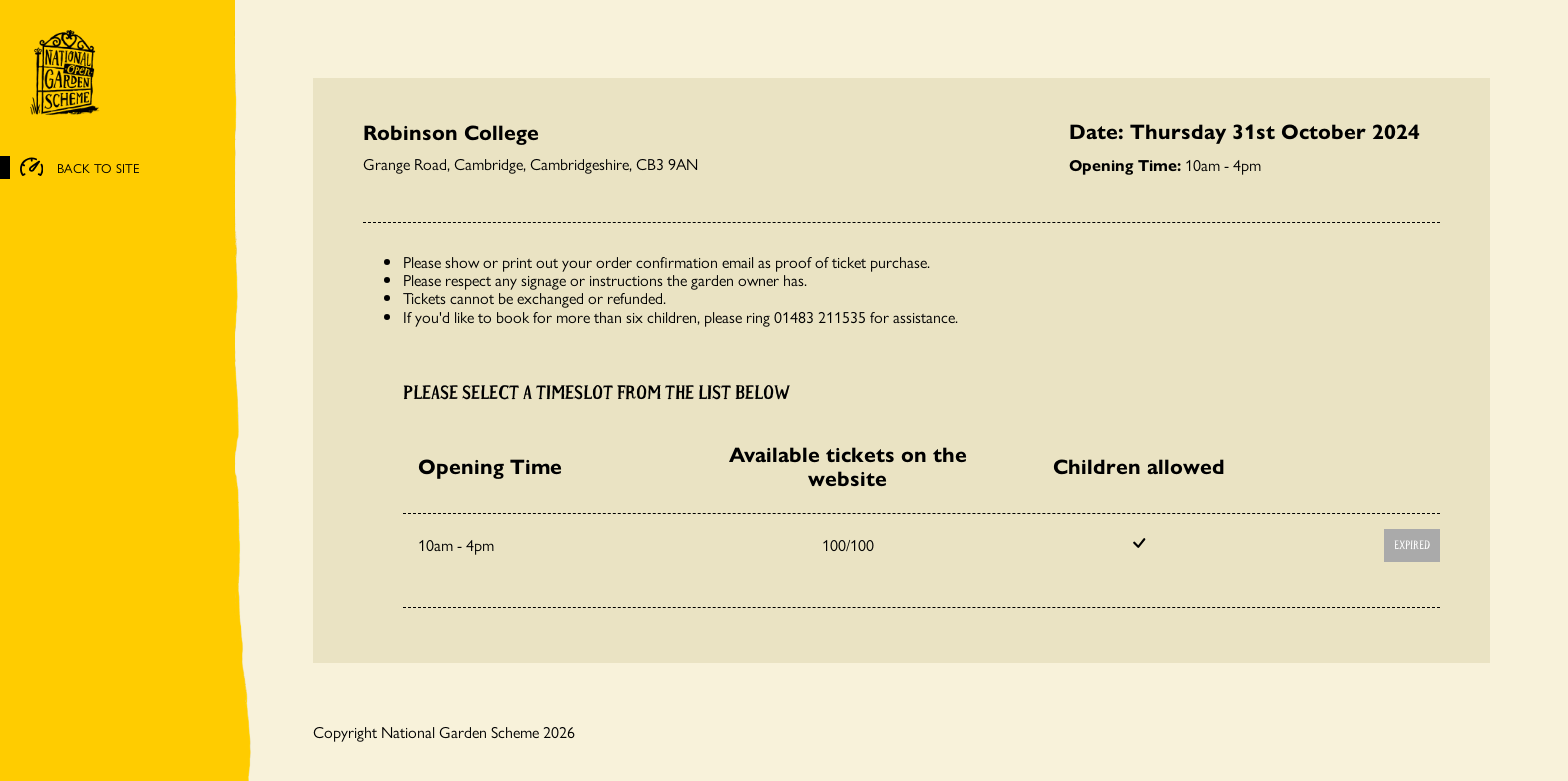 Image resolution: width=1568 pixels, height=781 pixels. I want to click on BACK TO SITE, so click(80, 168).